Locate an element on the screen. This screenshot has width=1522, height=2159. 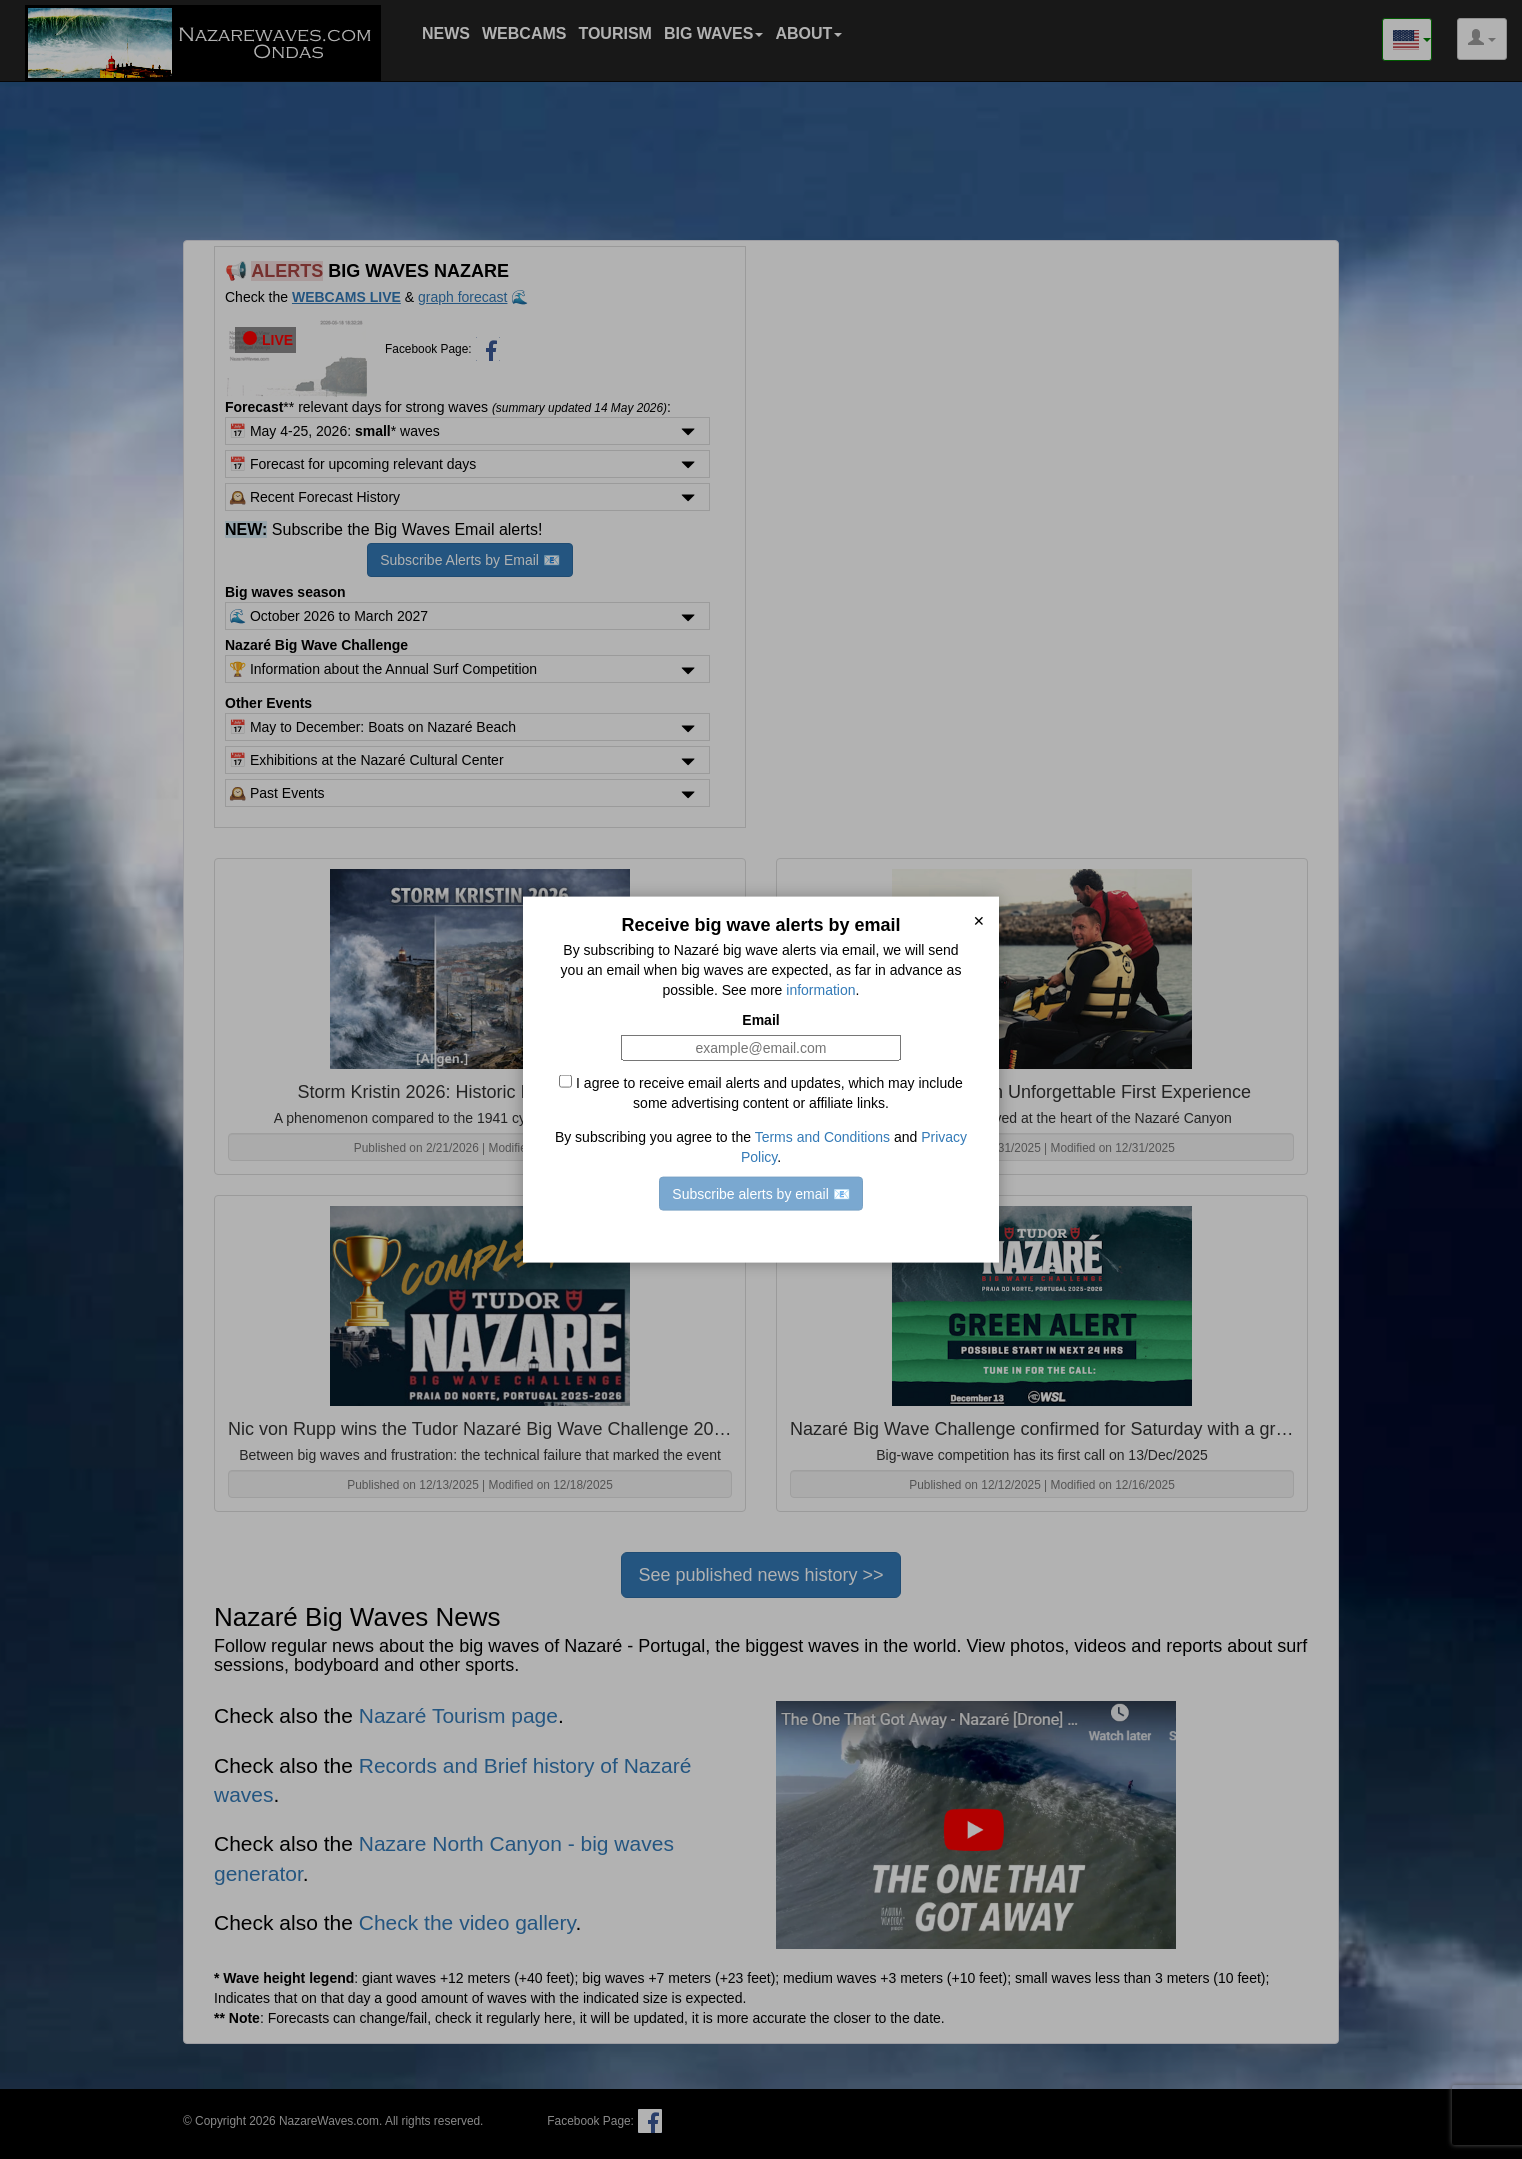
I agree to receive email alerts and updates, which may include some advertising content or affiliate links. is located at coordinates (761, 1093).